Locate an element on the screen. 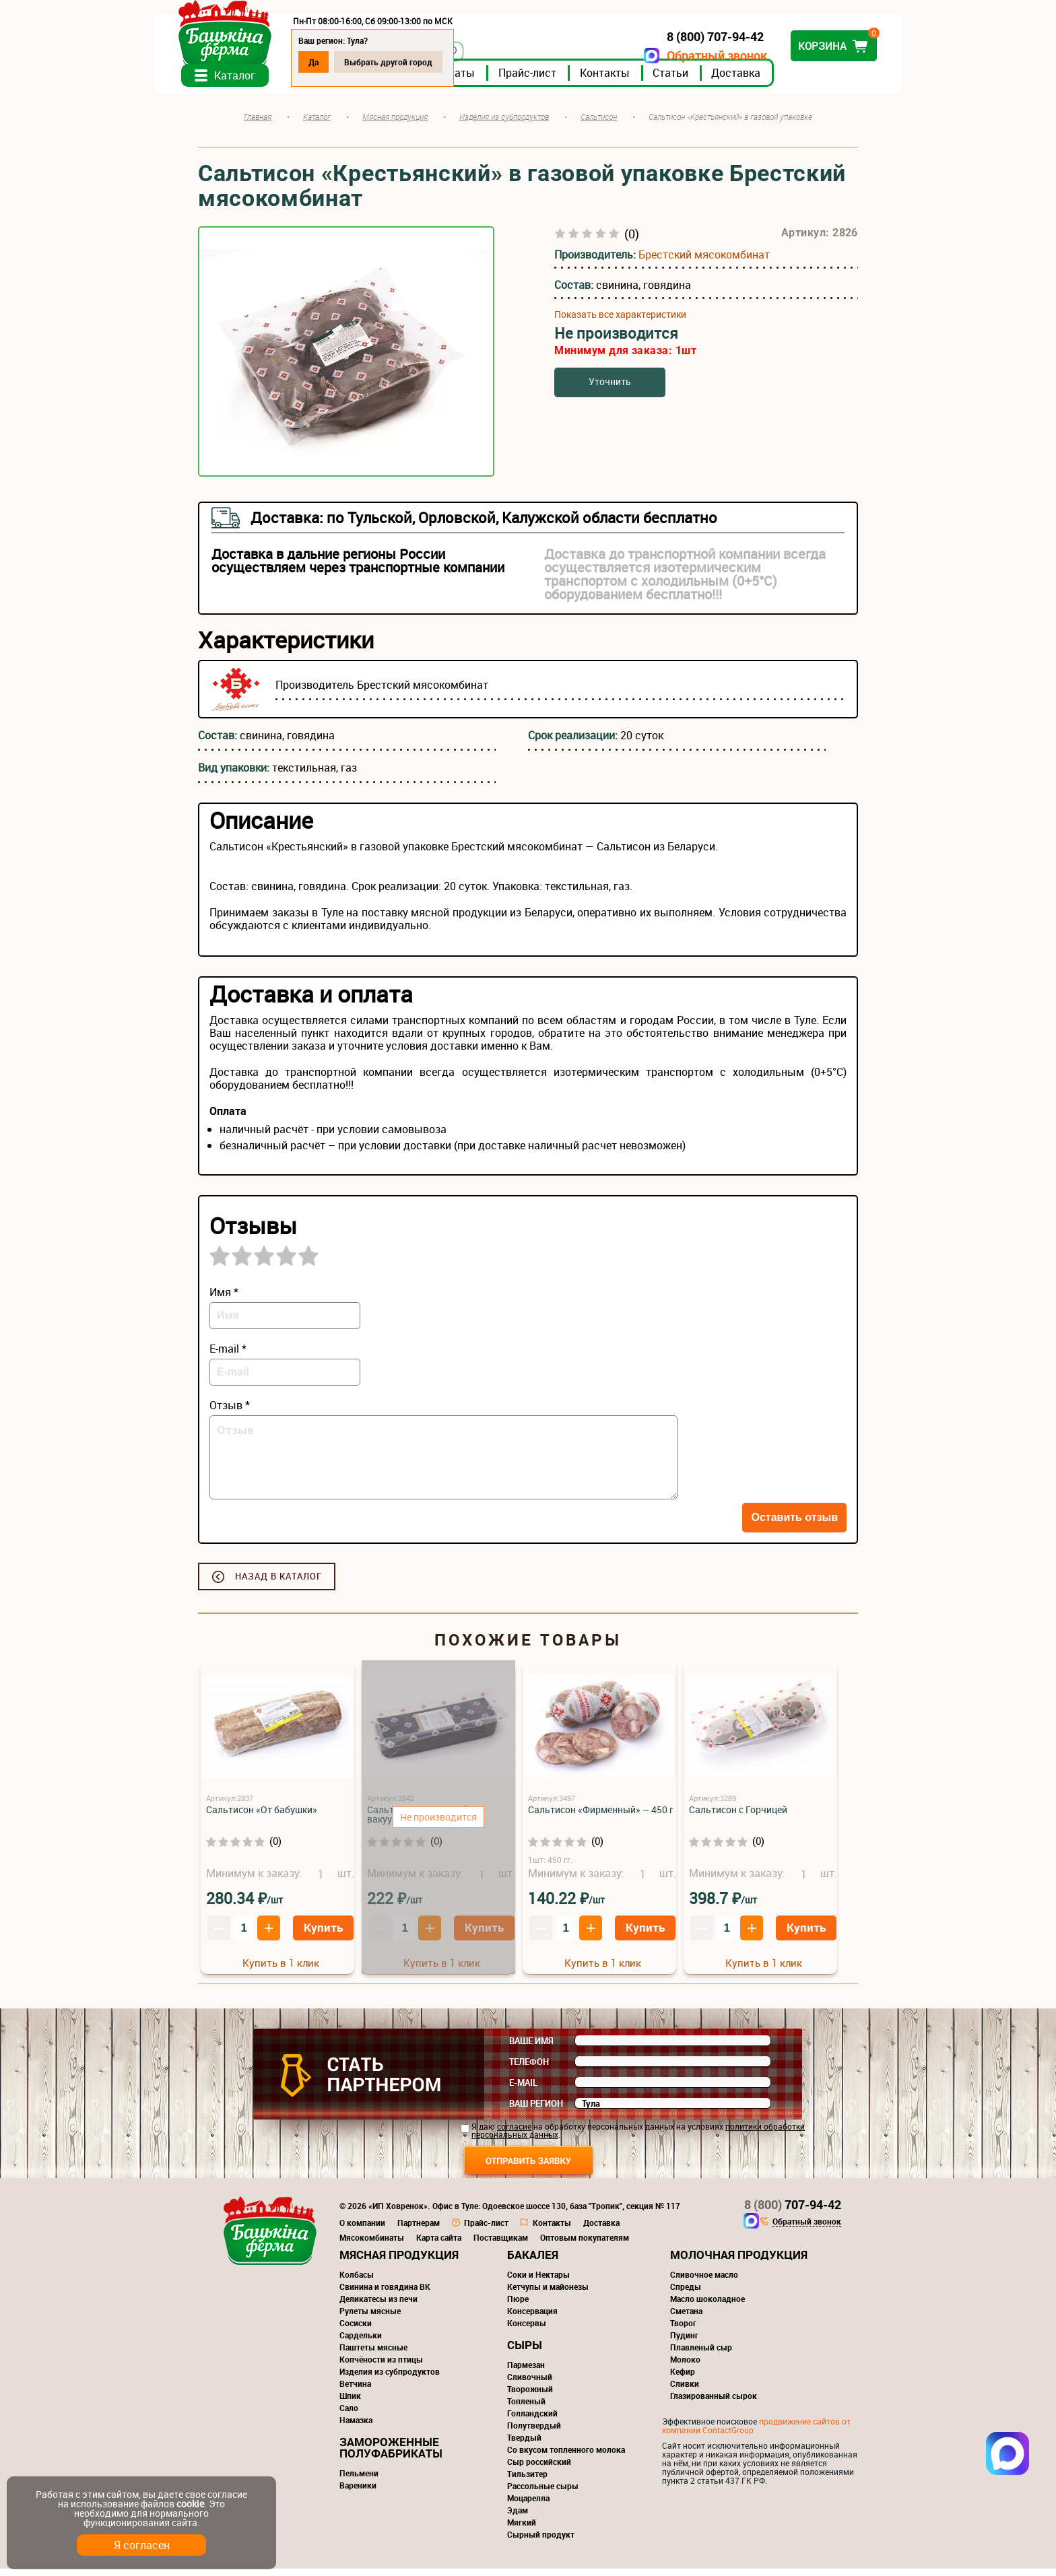 The height and width of the screenshot is (2576, 1056). Сливки is located at coordinates (684, 2390).